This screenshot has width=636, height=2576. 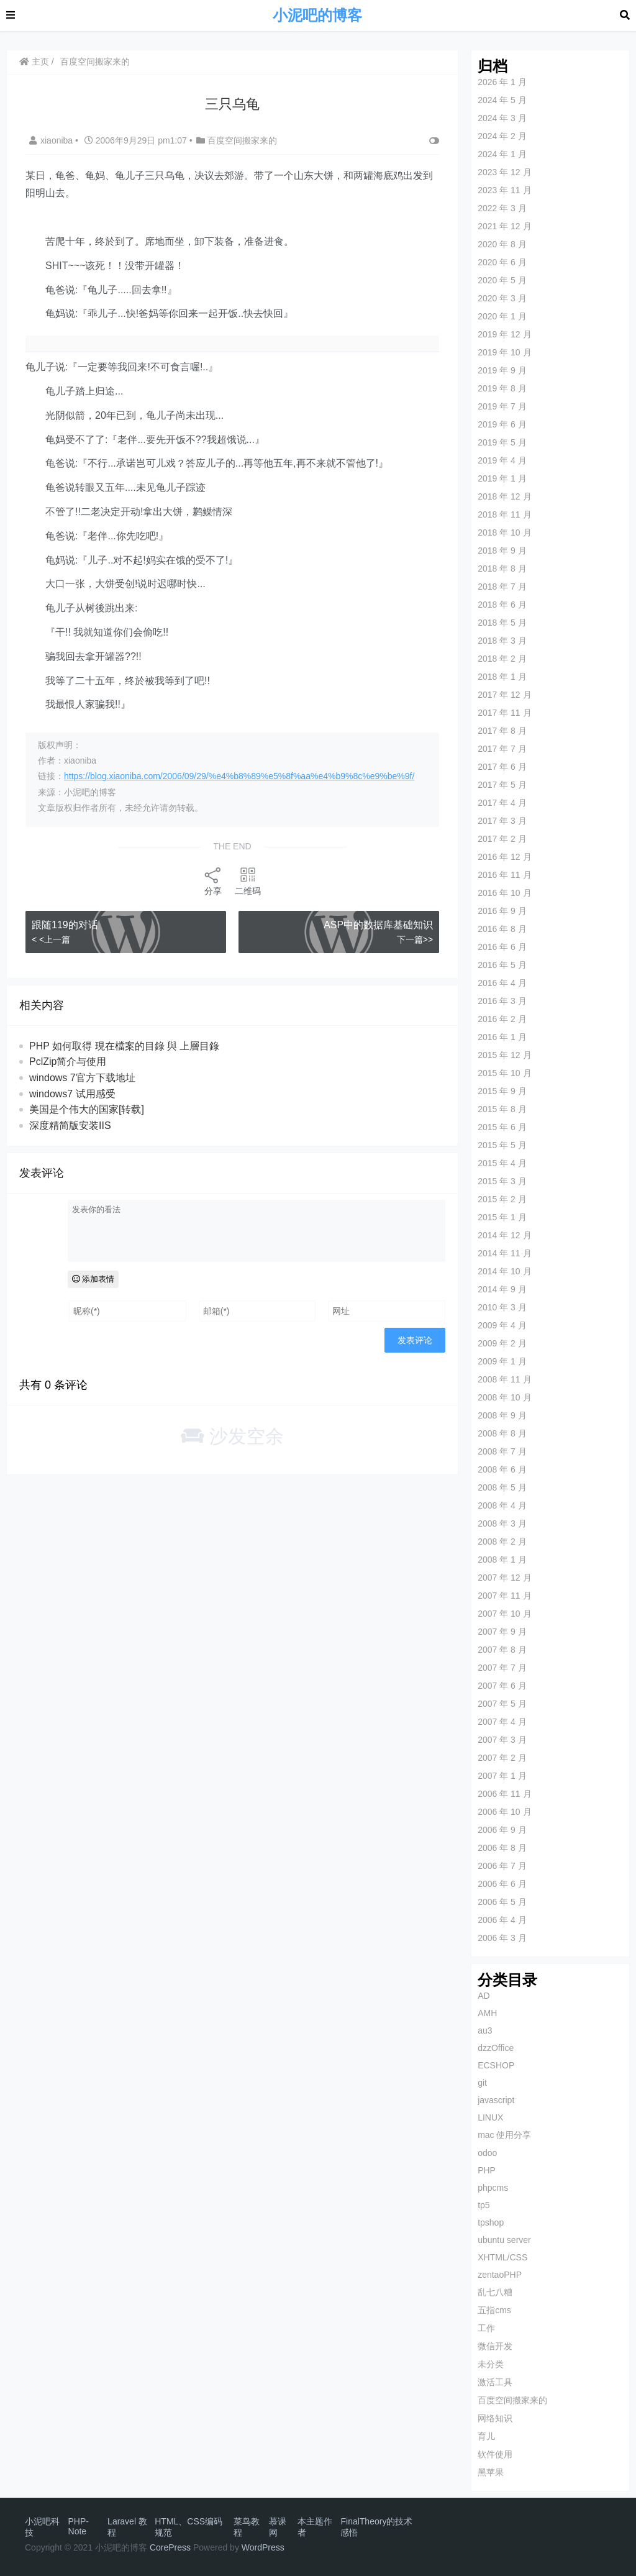 I want to click on 2018 年 8 月, so click(x=502, y=568).